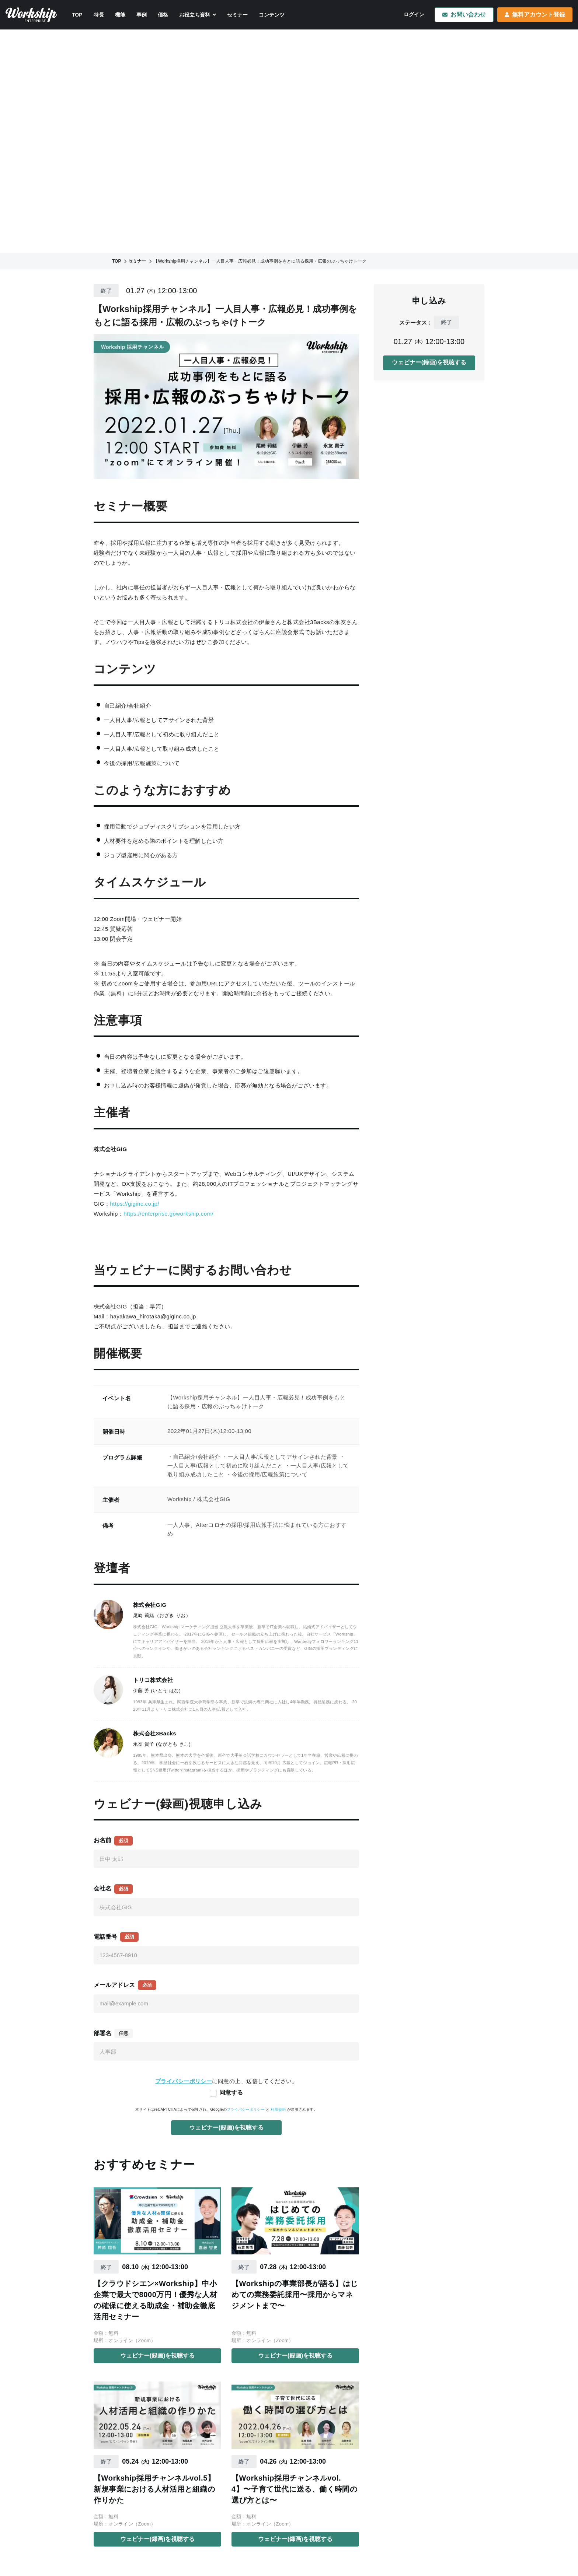 Image resolution: width=578 pixels, height=2576 pixels. What do you see at coordinates (157, 2355) in the screenshot?
I see `ウェビナー(録画)を視聴する` at bounding box center [157, 2355].